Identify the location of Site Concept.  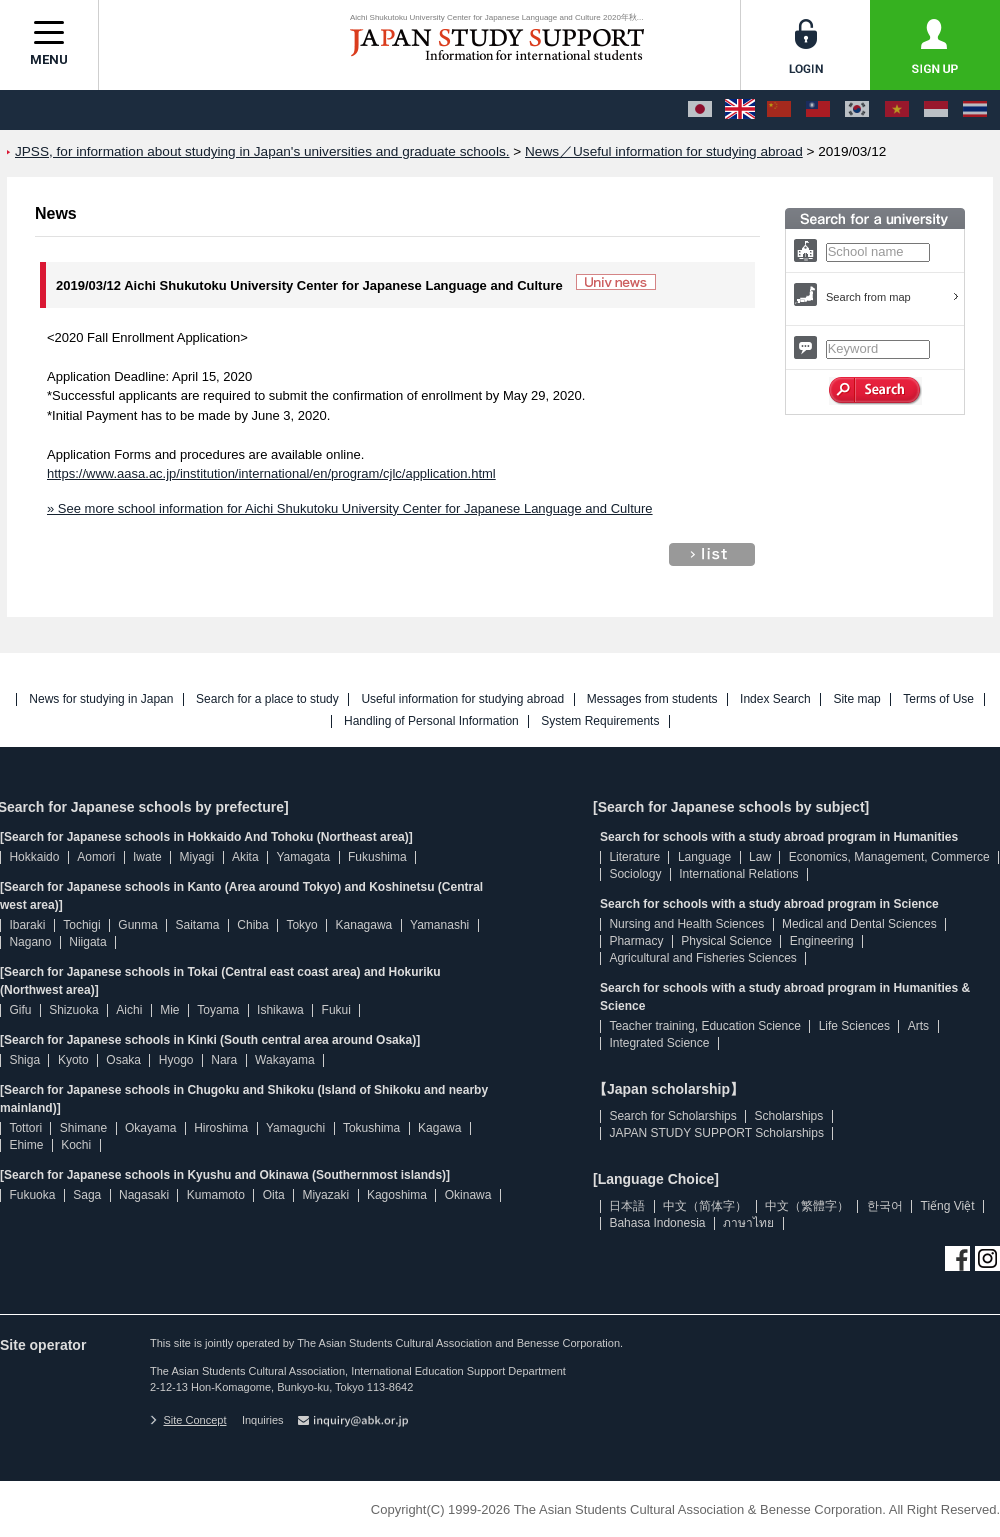
(188, 1420).